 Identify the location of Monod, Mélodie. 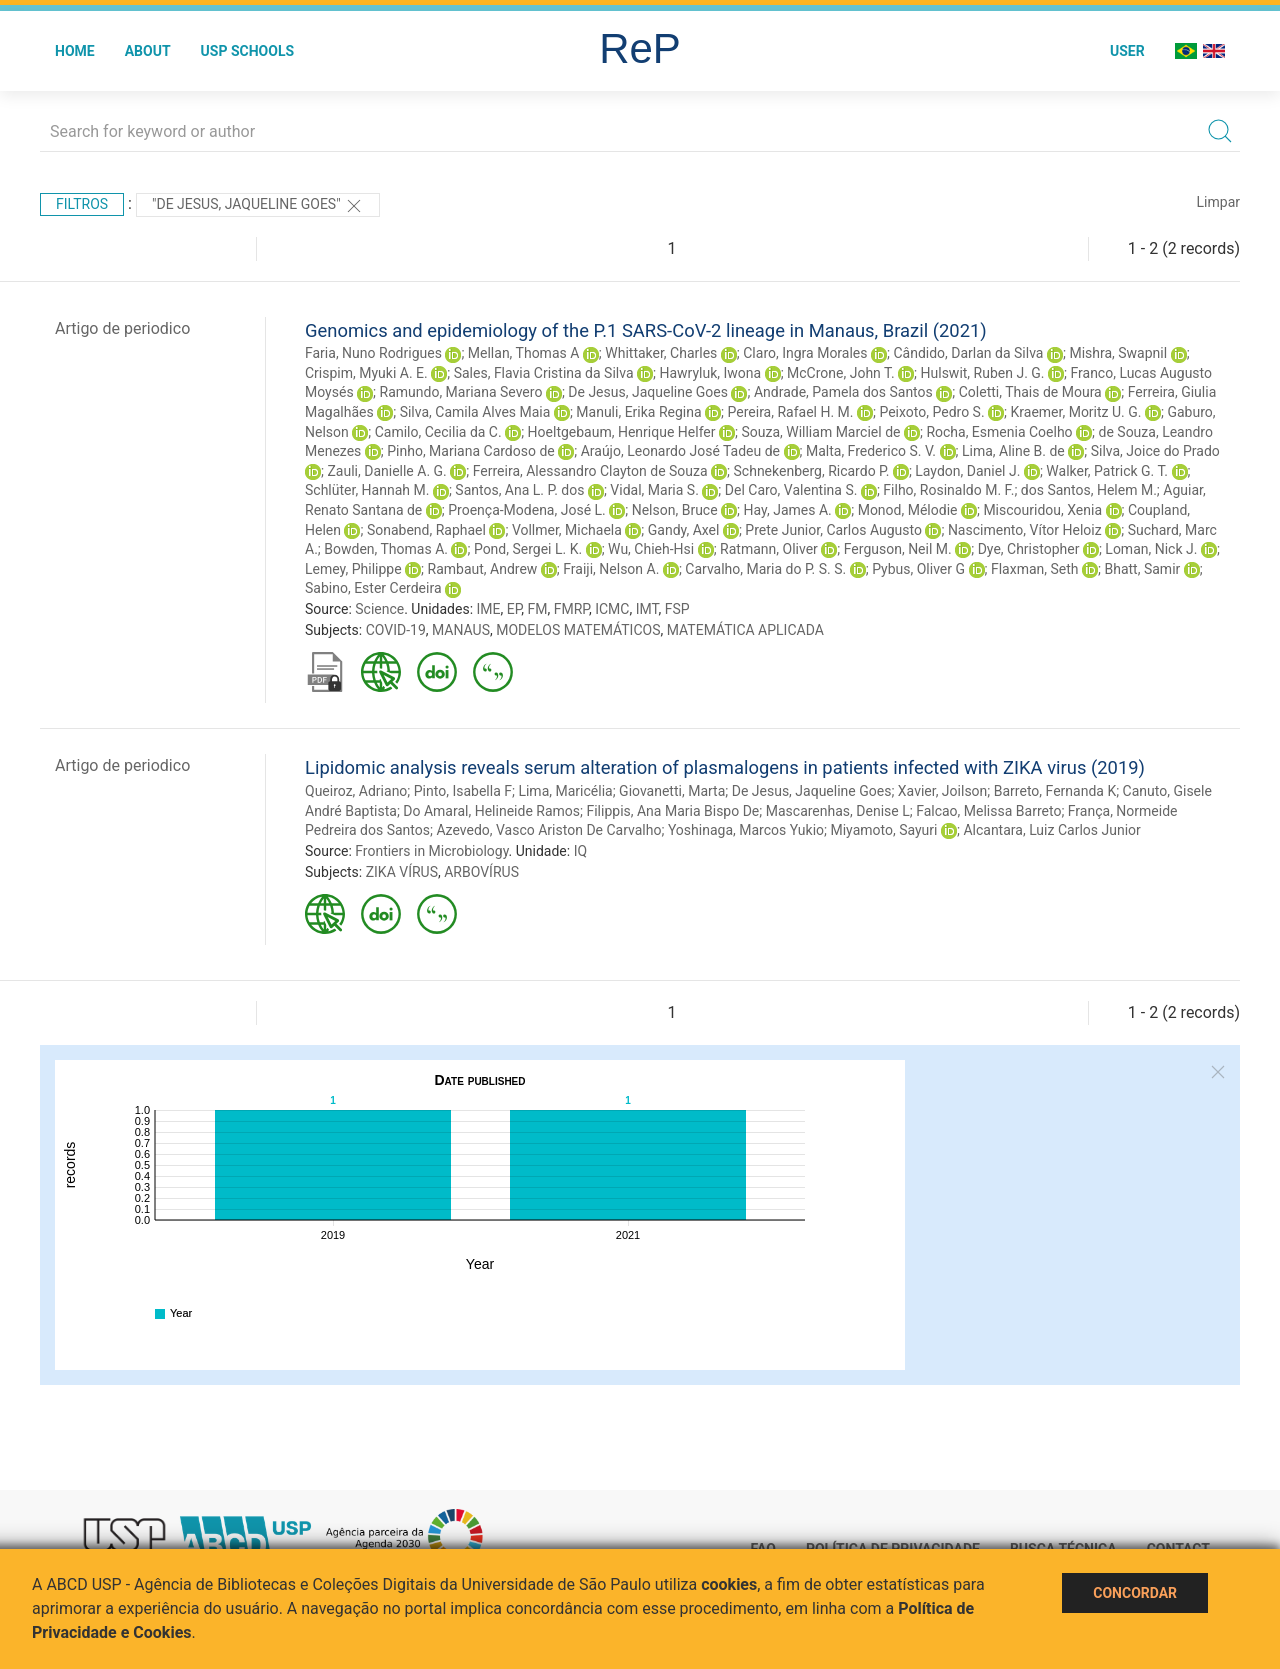
(908, 510).